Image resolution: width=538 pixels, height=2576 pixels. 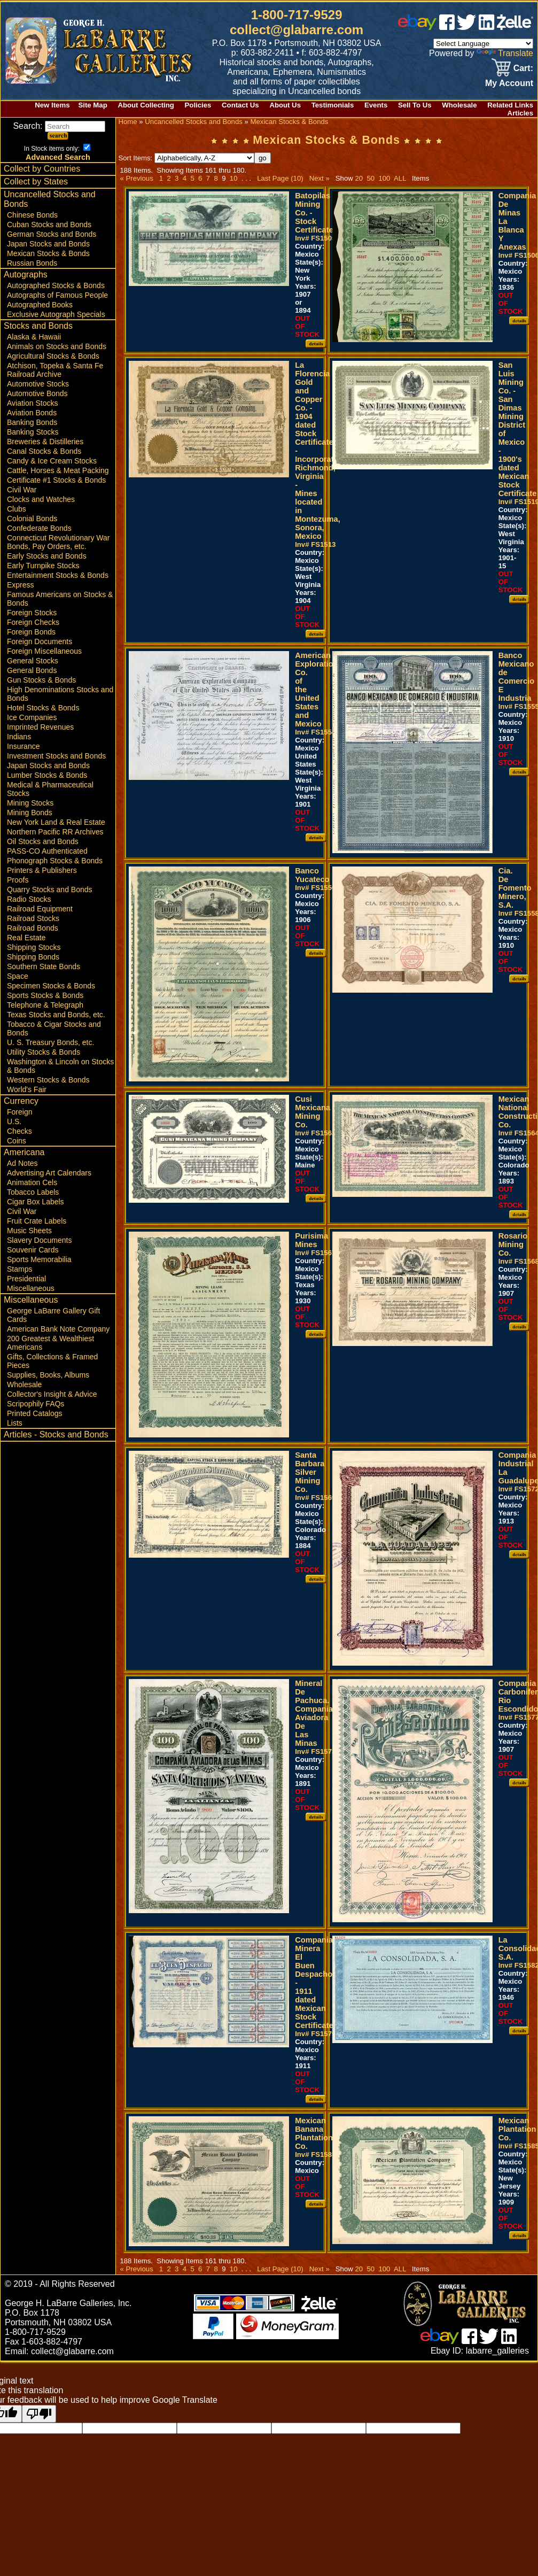 I want to click on Aviation Bonds, so click(x=32, y=412).